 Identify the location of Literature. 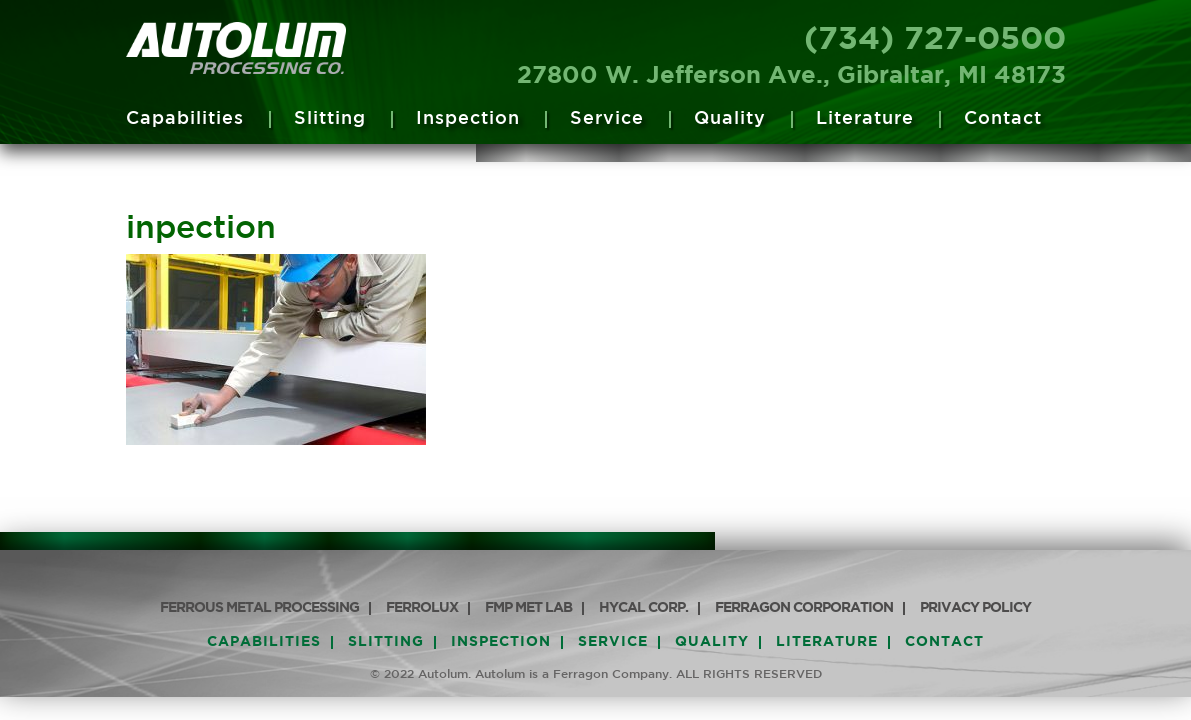
(865, 119).